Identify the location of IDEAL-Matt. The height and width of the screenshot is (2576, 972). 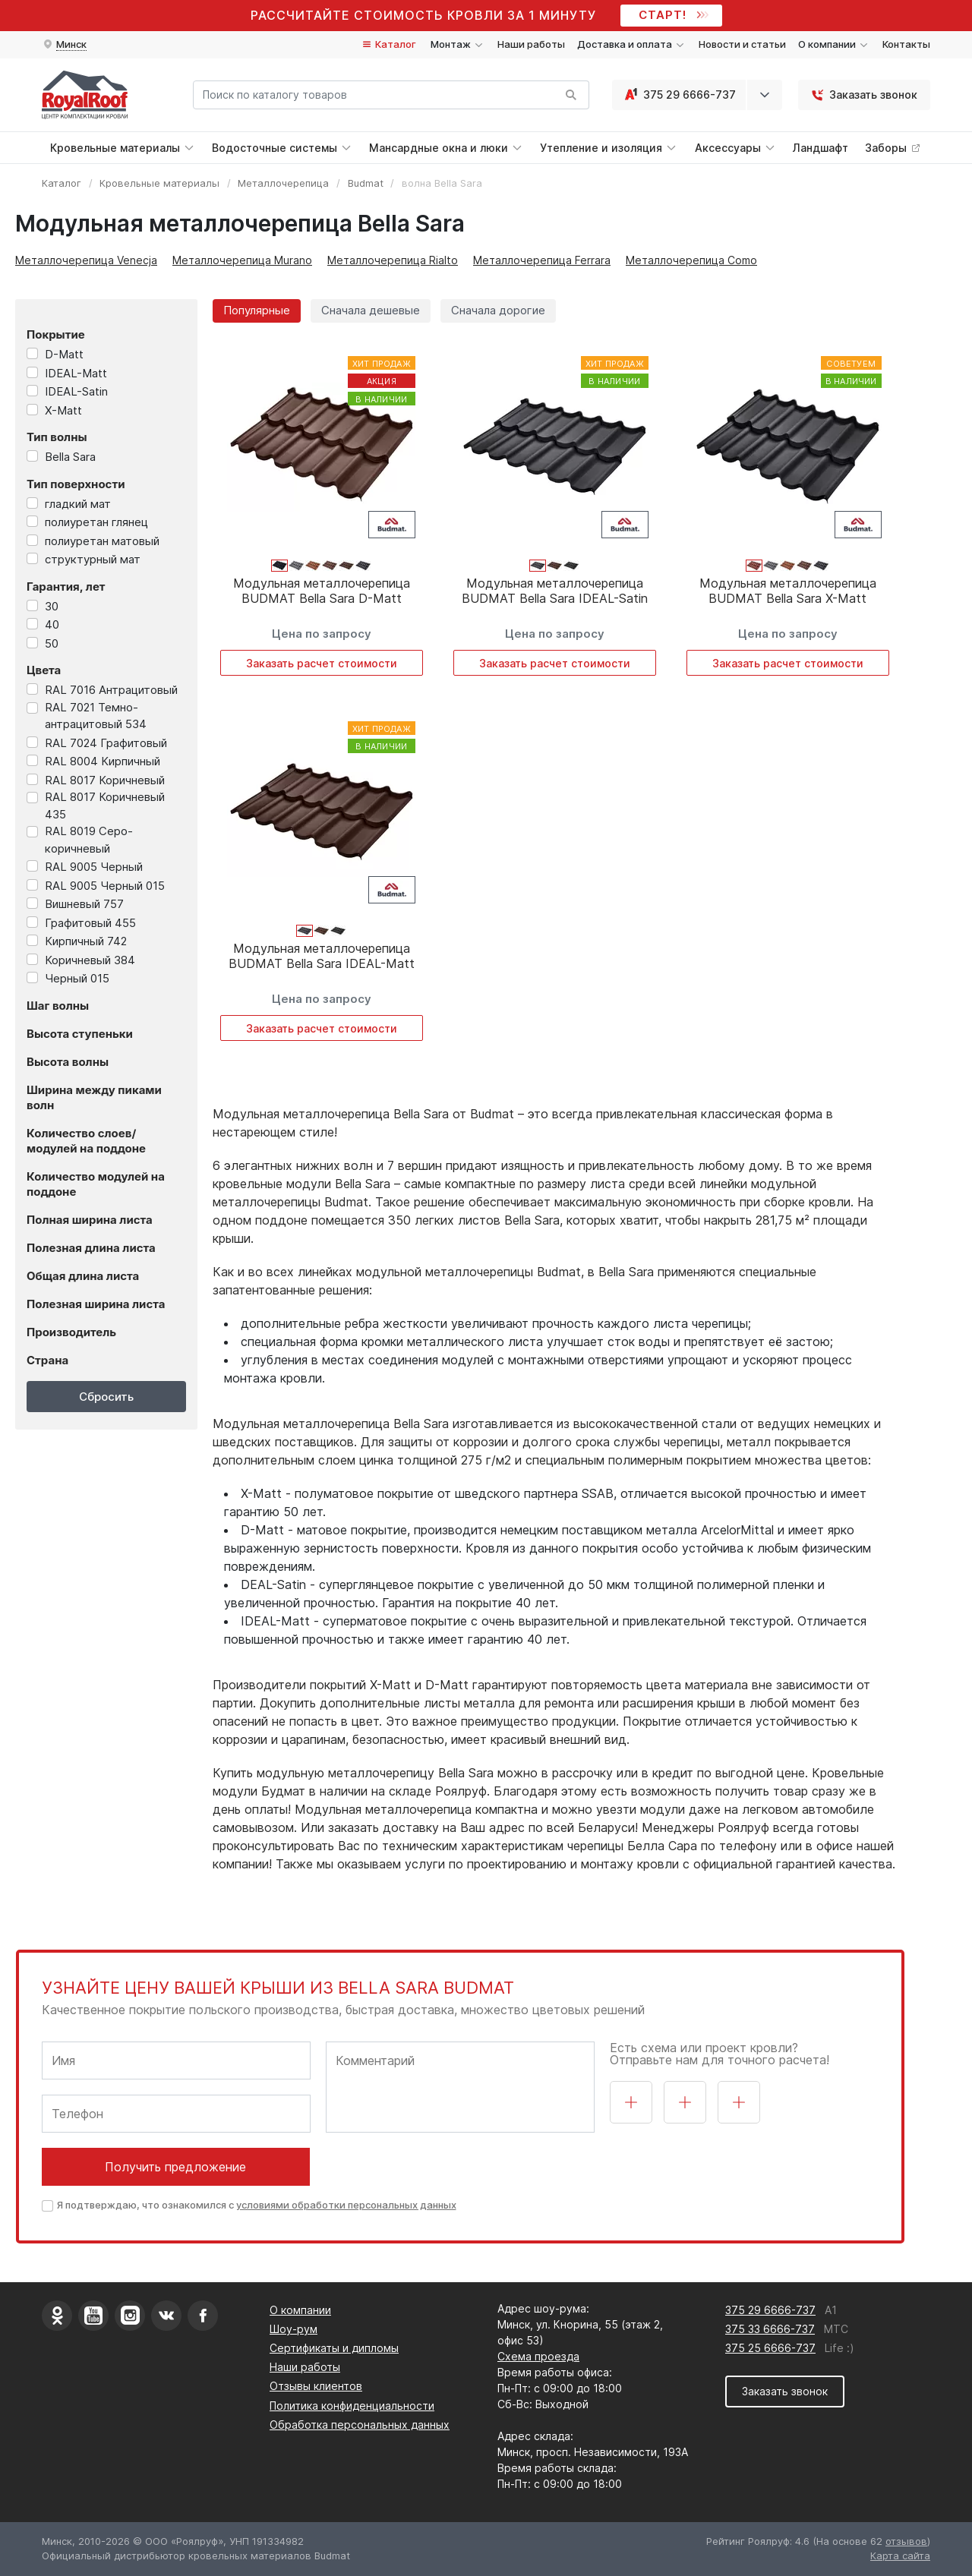
(76, 373).